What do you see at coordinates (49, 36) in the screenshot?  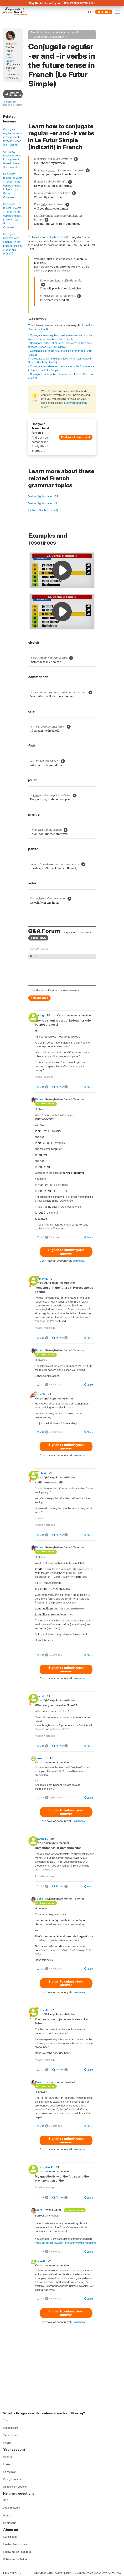 I see `Verbs Tenses & Conjugation` at bounding box center [49, 36].